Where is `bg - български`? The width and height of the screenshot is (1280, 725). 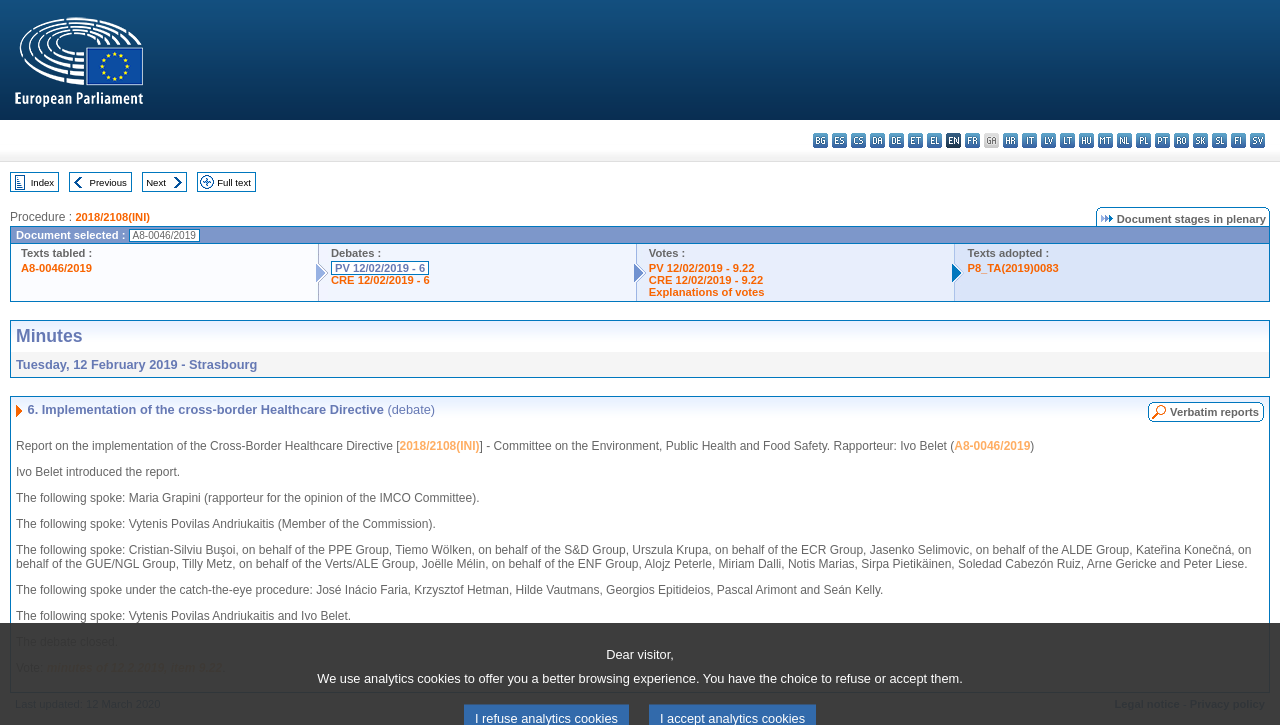
bg - български is located at coordinates (820, 140).